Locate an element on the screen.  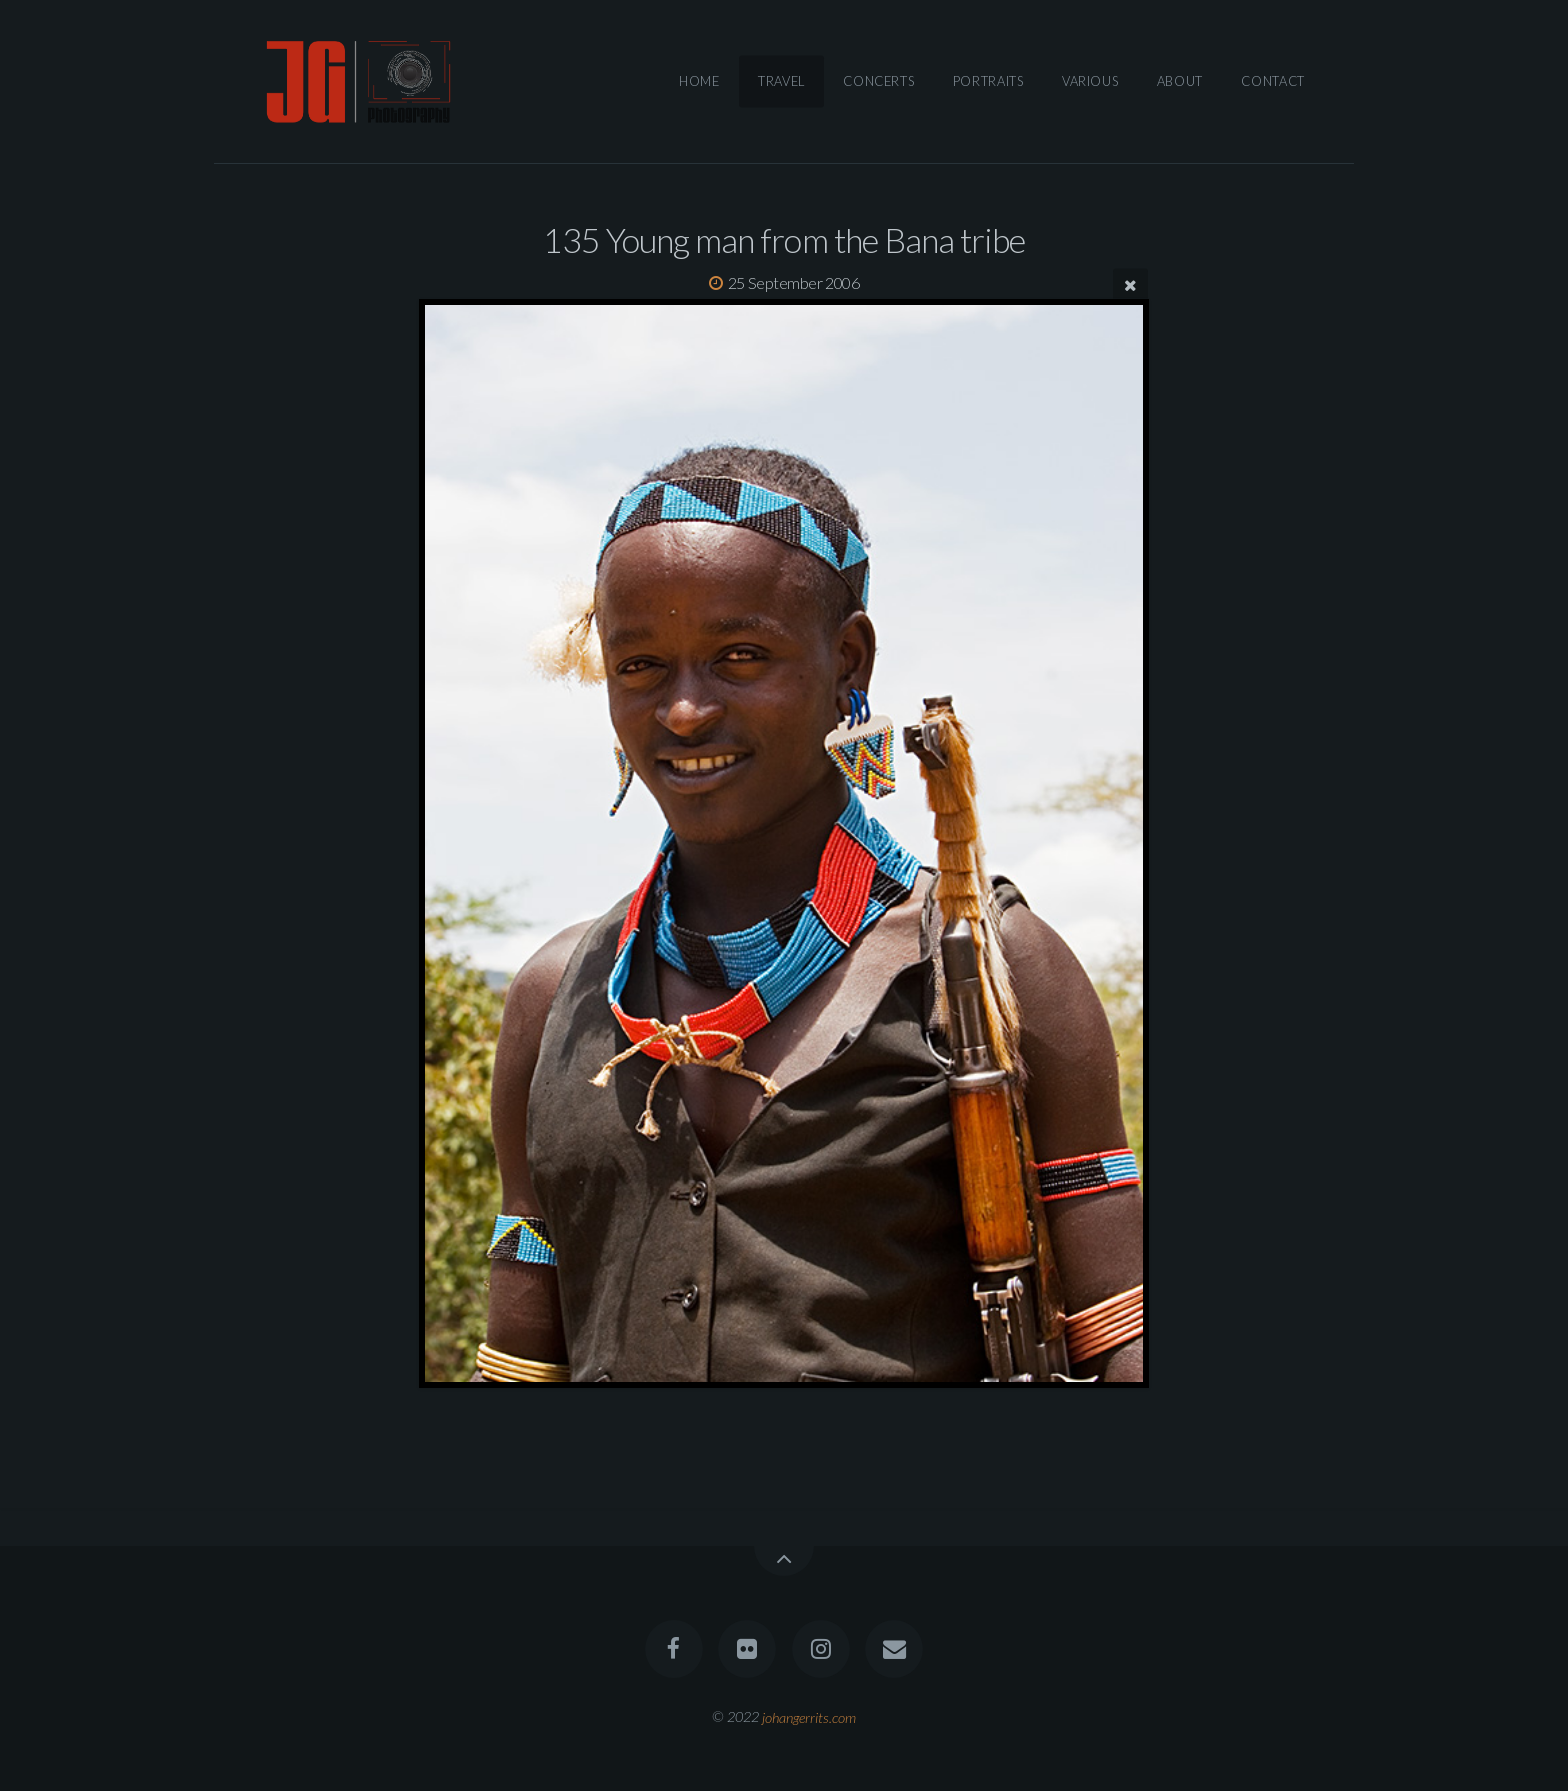
Home is located at coordinates (699, 81).